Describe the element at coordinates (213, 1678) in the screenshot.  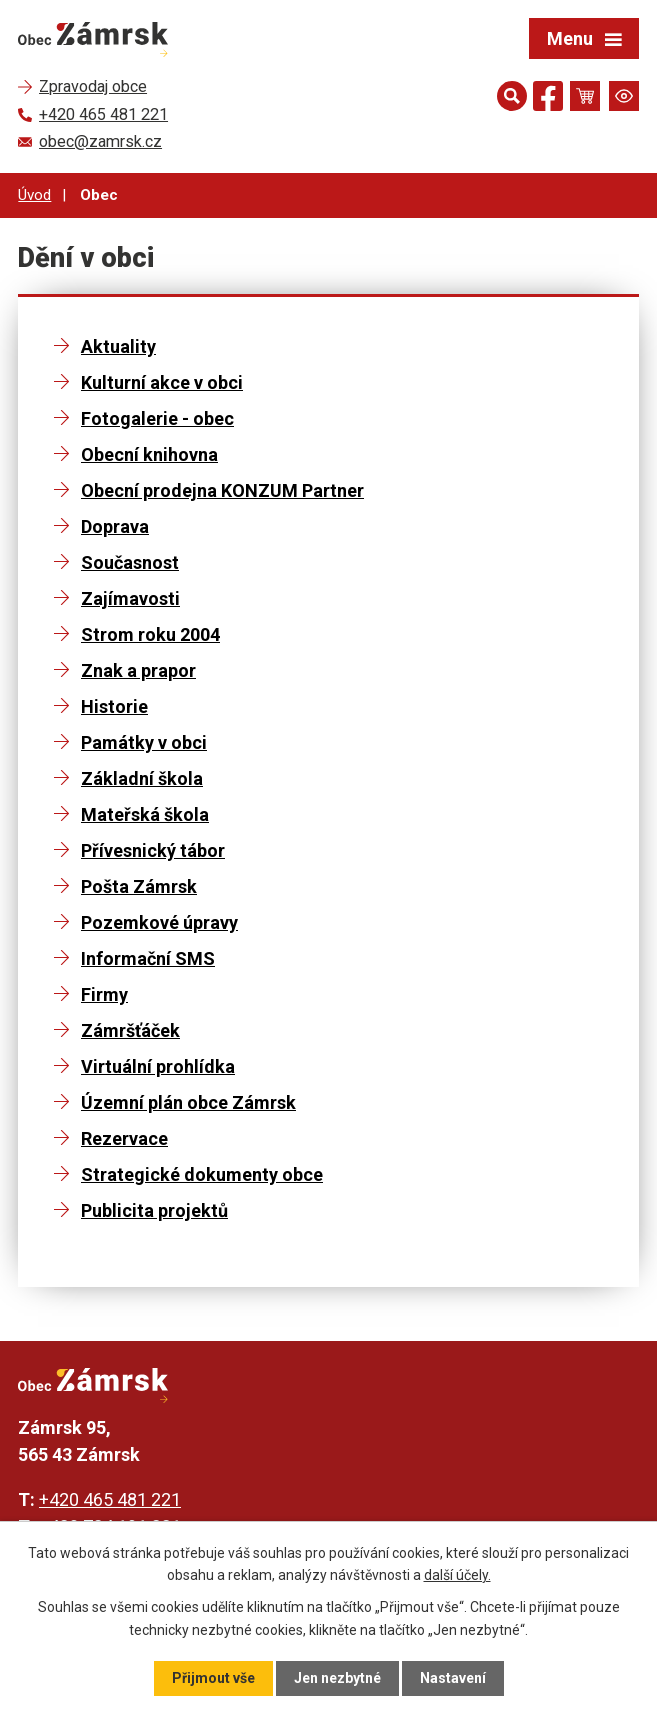
I see `Přijmout vše [Přijmout všechny cookies]` at that location.